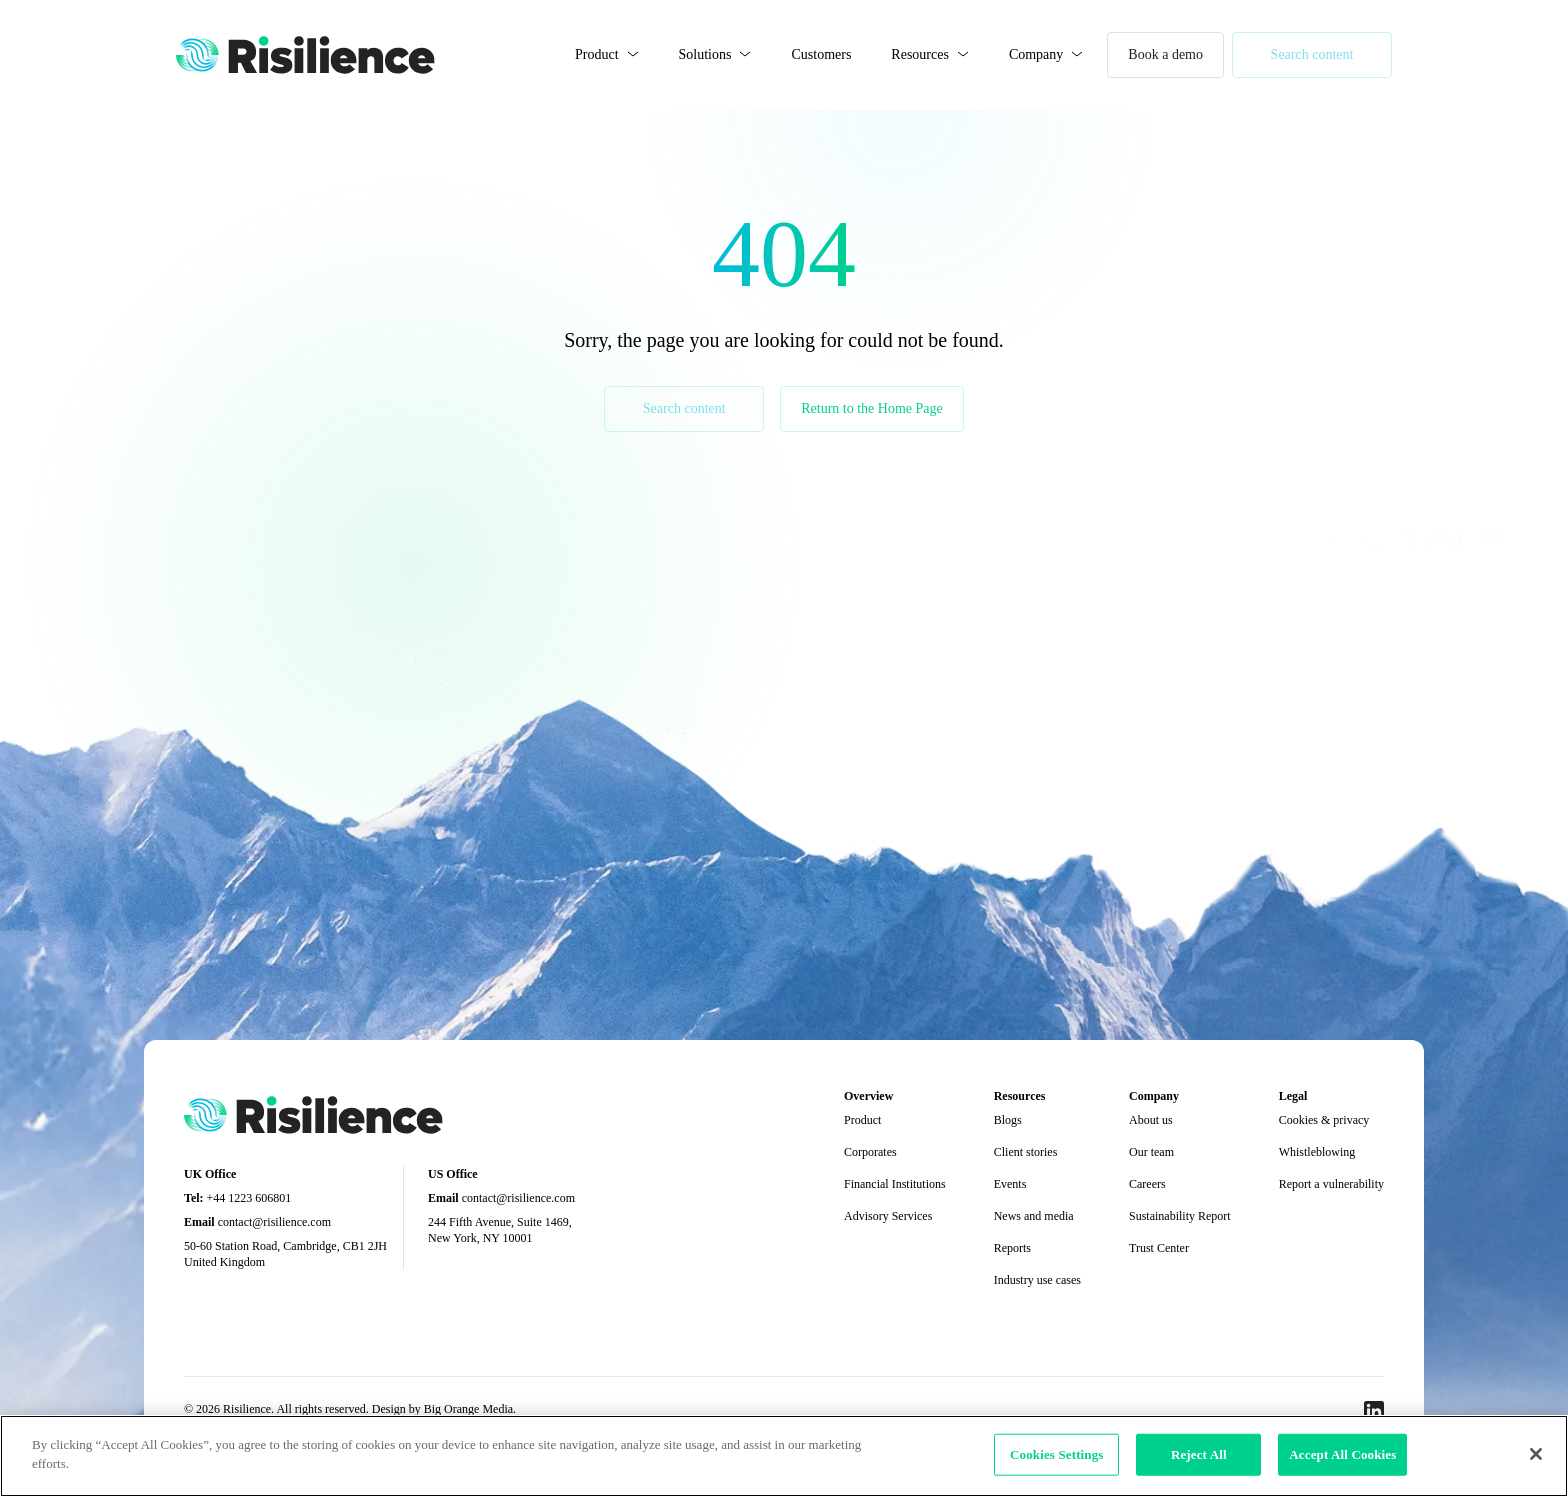  Describe the element at coordinates (1026, 1152) in the screenshot. I see `Client stories` at that location.